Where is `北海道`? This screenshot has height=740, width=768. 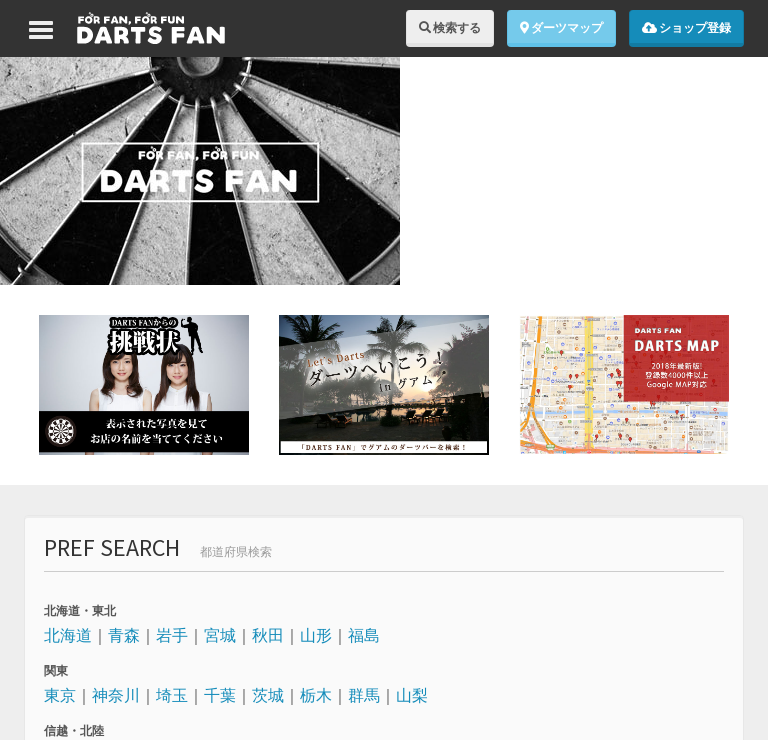
北海道 is located at coordinates (68, 635).